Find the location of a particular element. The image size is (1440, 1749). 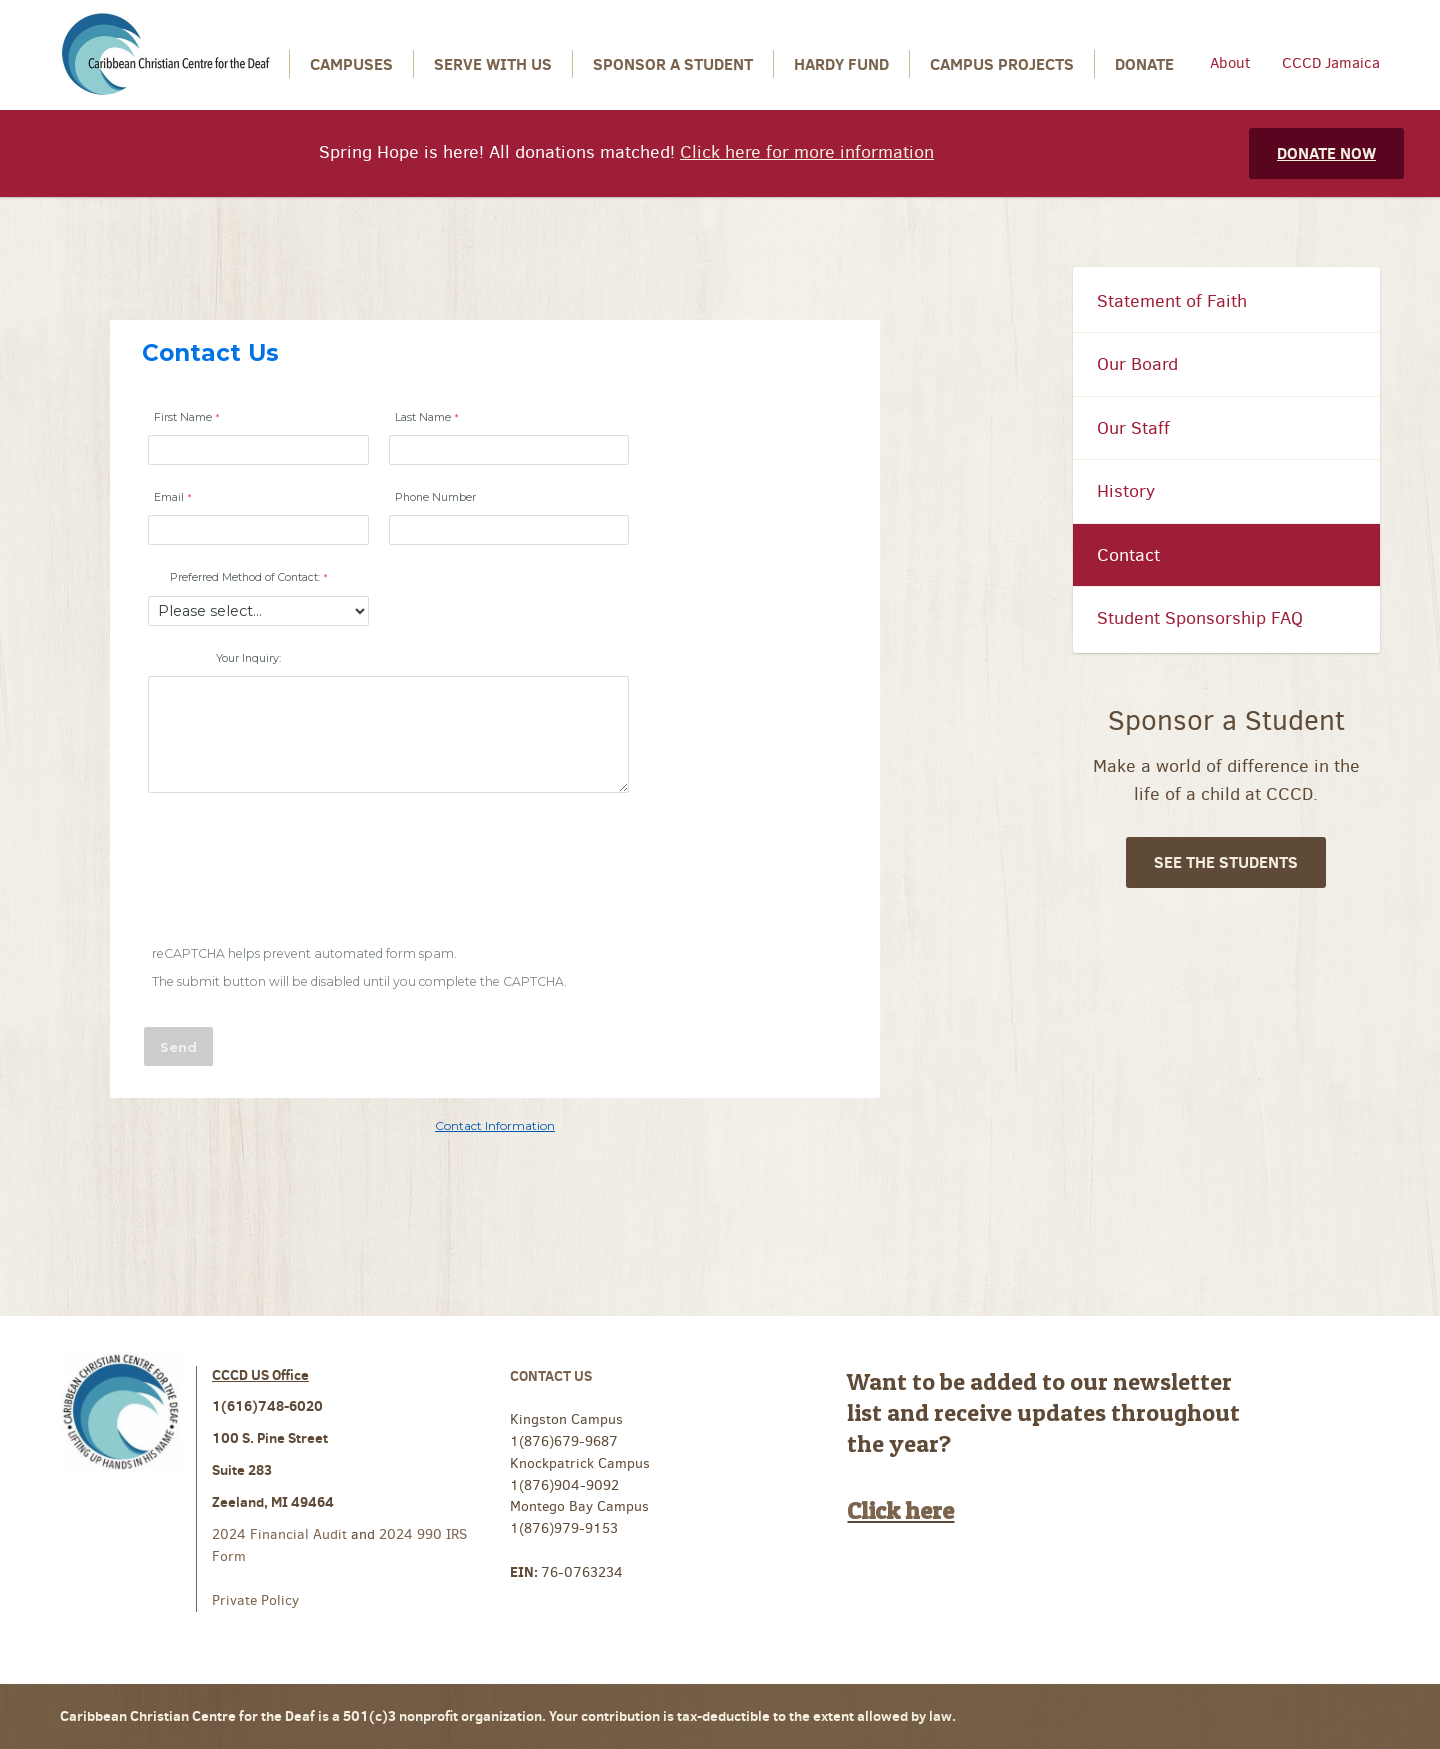

First Name is located at coordinates (183, 417).